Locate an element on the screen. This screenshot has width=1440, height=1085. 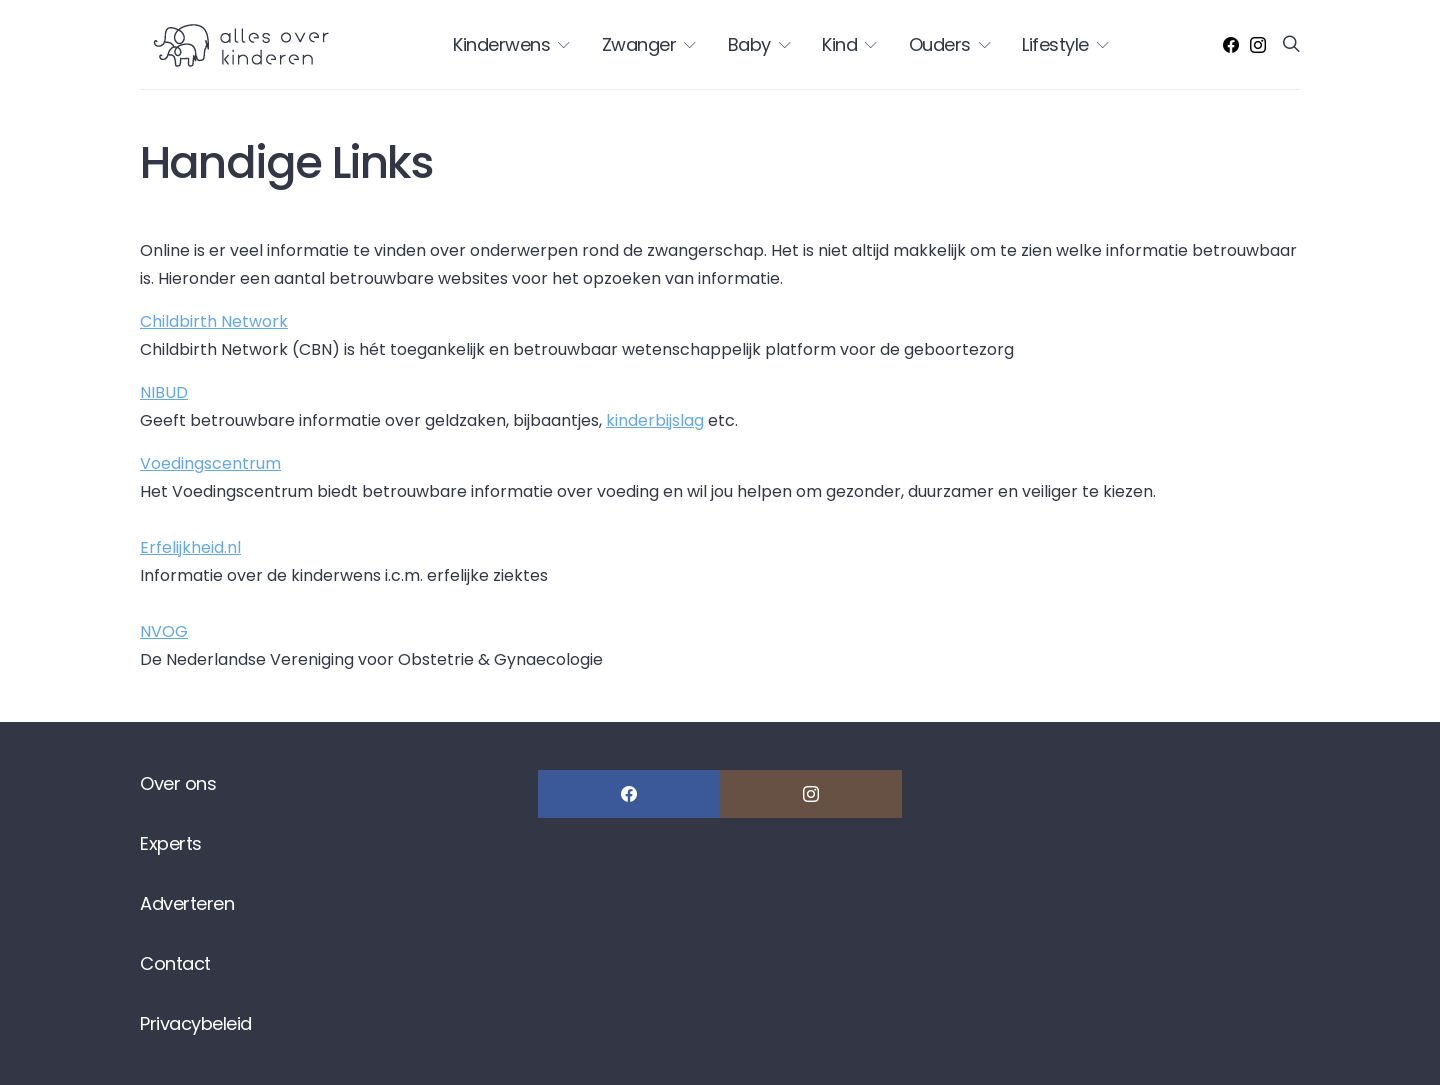
Lifestyle is located at coordinates (1055, 44).